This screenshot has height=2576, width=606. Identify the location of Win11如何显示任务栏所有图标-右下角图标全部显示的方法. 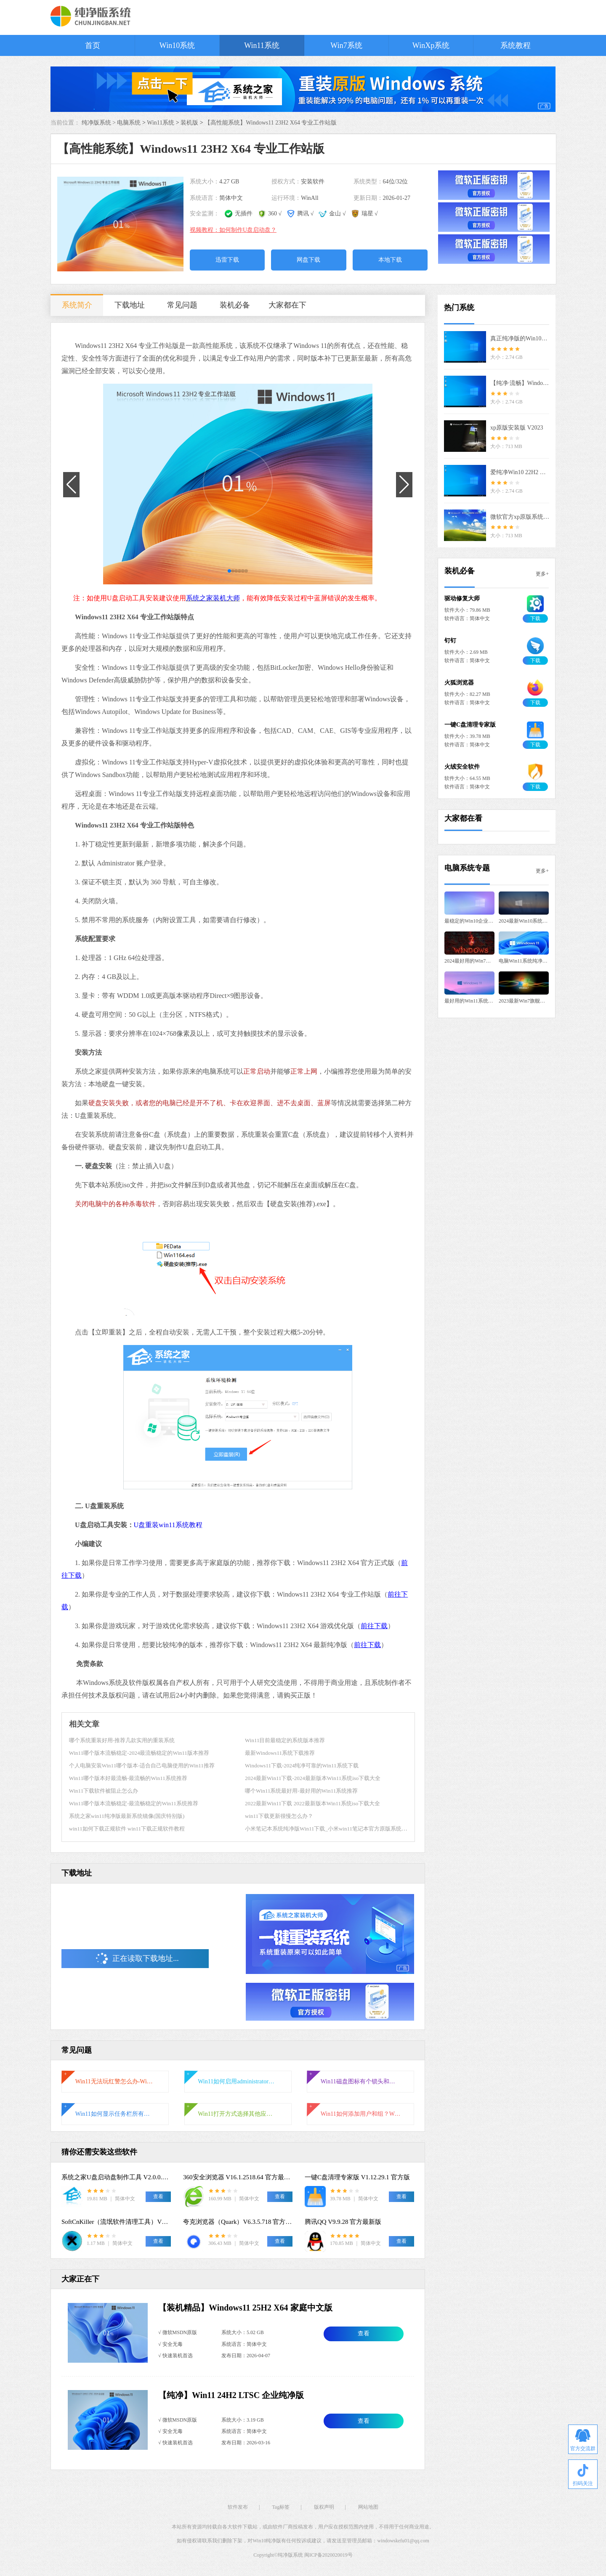
(115, 2114).